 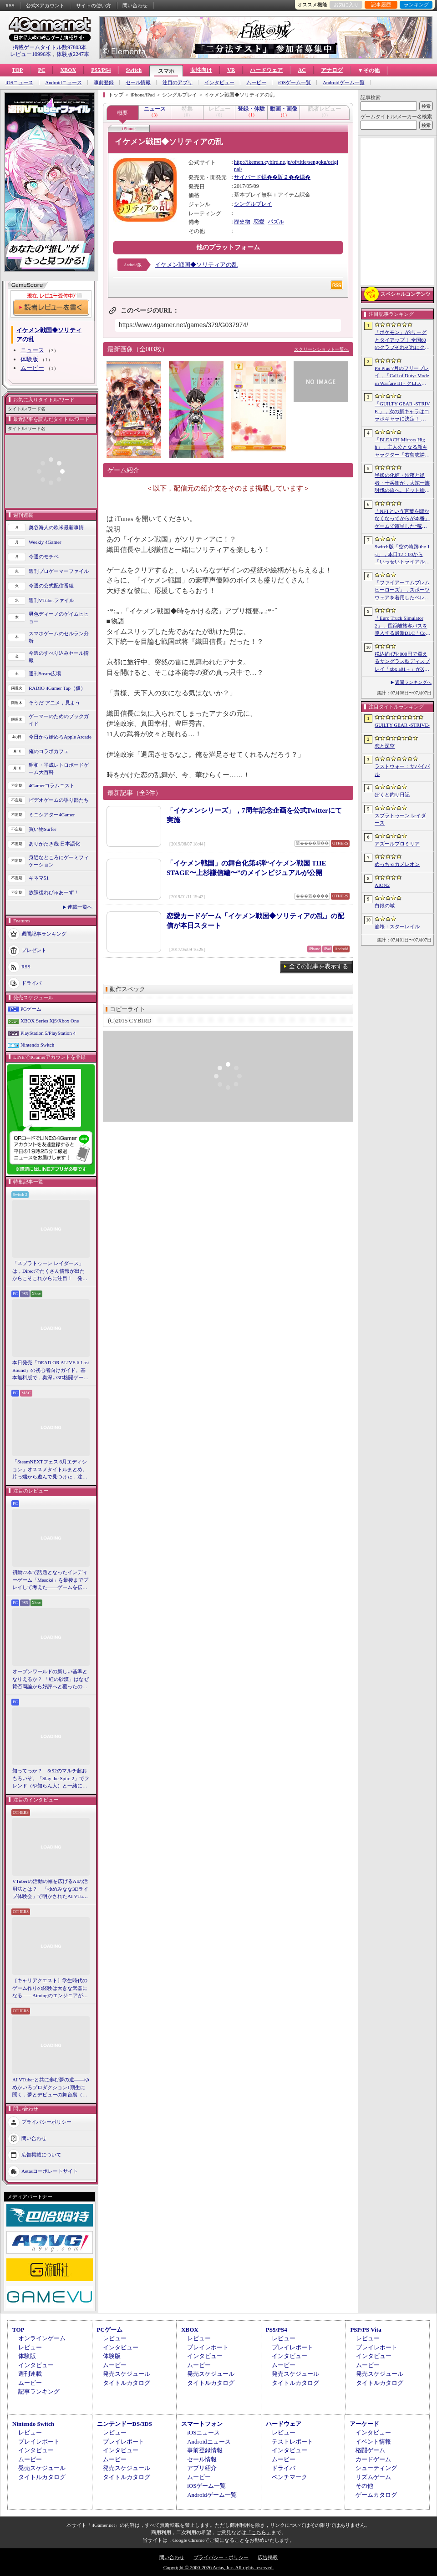 What do you see at coordinates (397, 864) in the screenshot?
I see `めっちゃカメレオン` at bounding box center [397, 864].